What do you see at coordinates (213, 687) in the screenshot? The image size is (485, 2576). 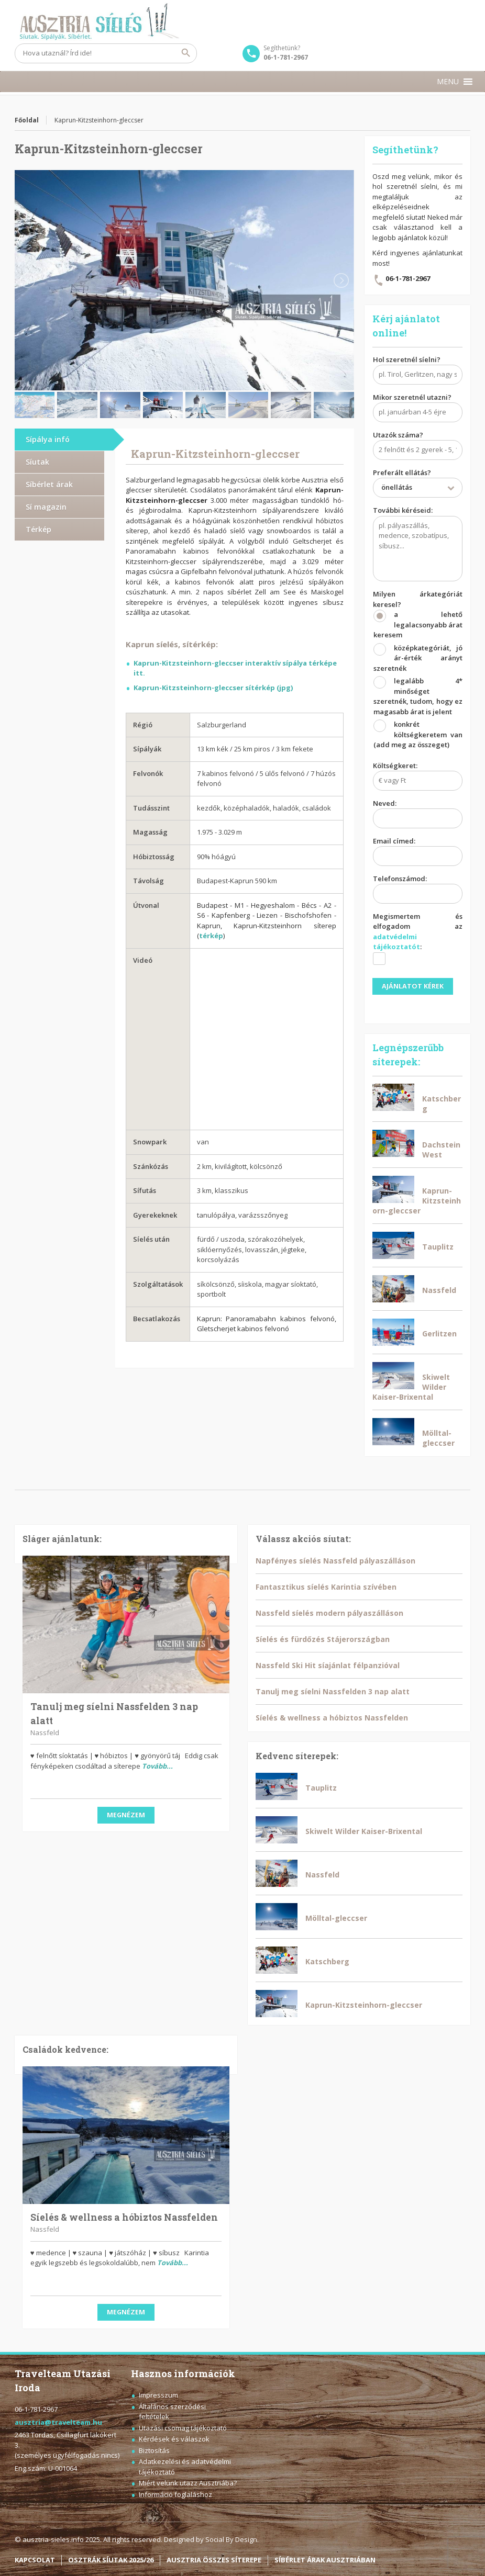 I see `Kaprun-Kitzsteinhorn-gleccser sítérkép (jpg)` at bounding box center [213, 687].